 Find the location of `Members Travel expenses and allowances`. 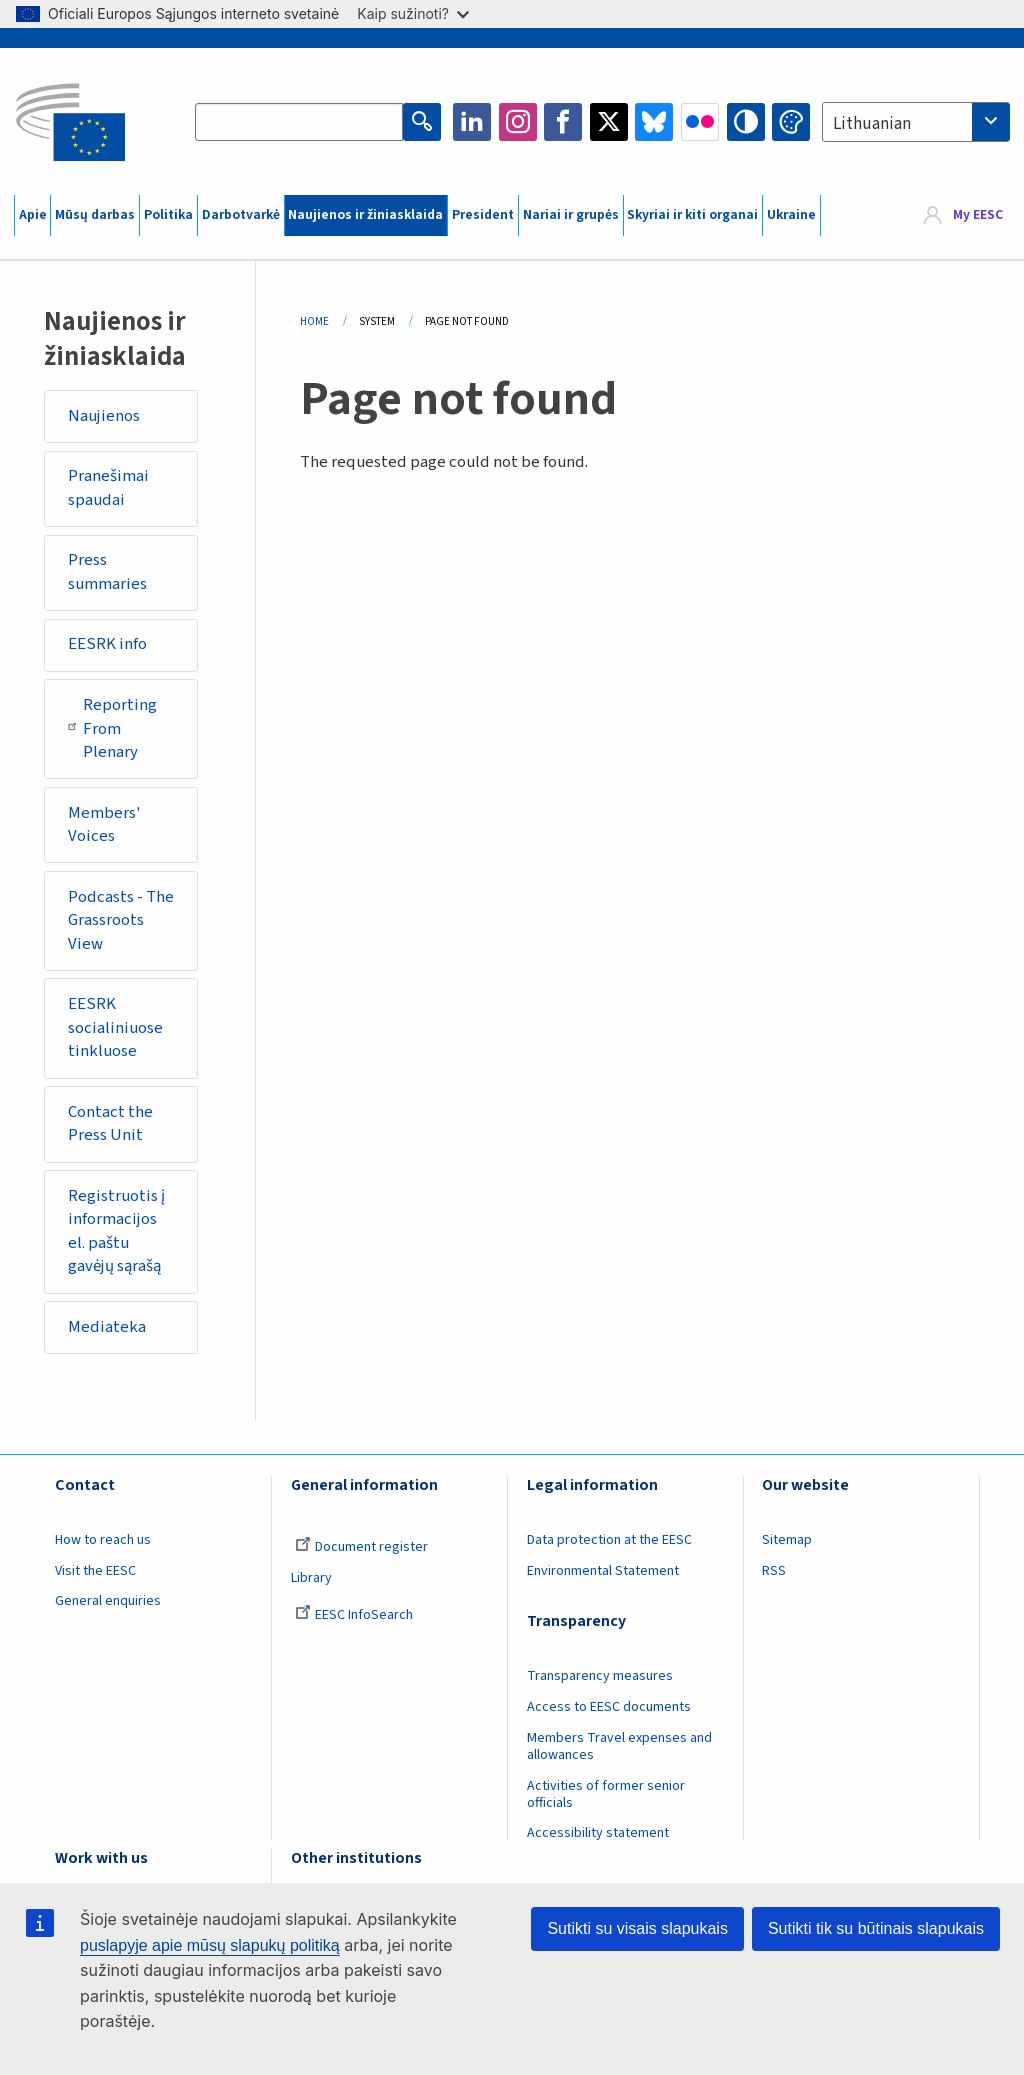

Members Travel expenses and allowances is located at coordinates (619, 1746).